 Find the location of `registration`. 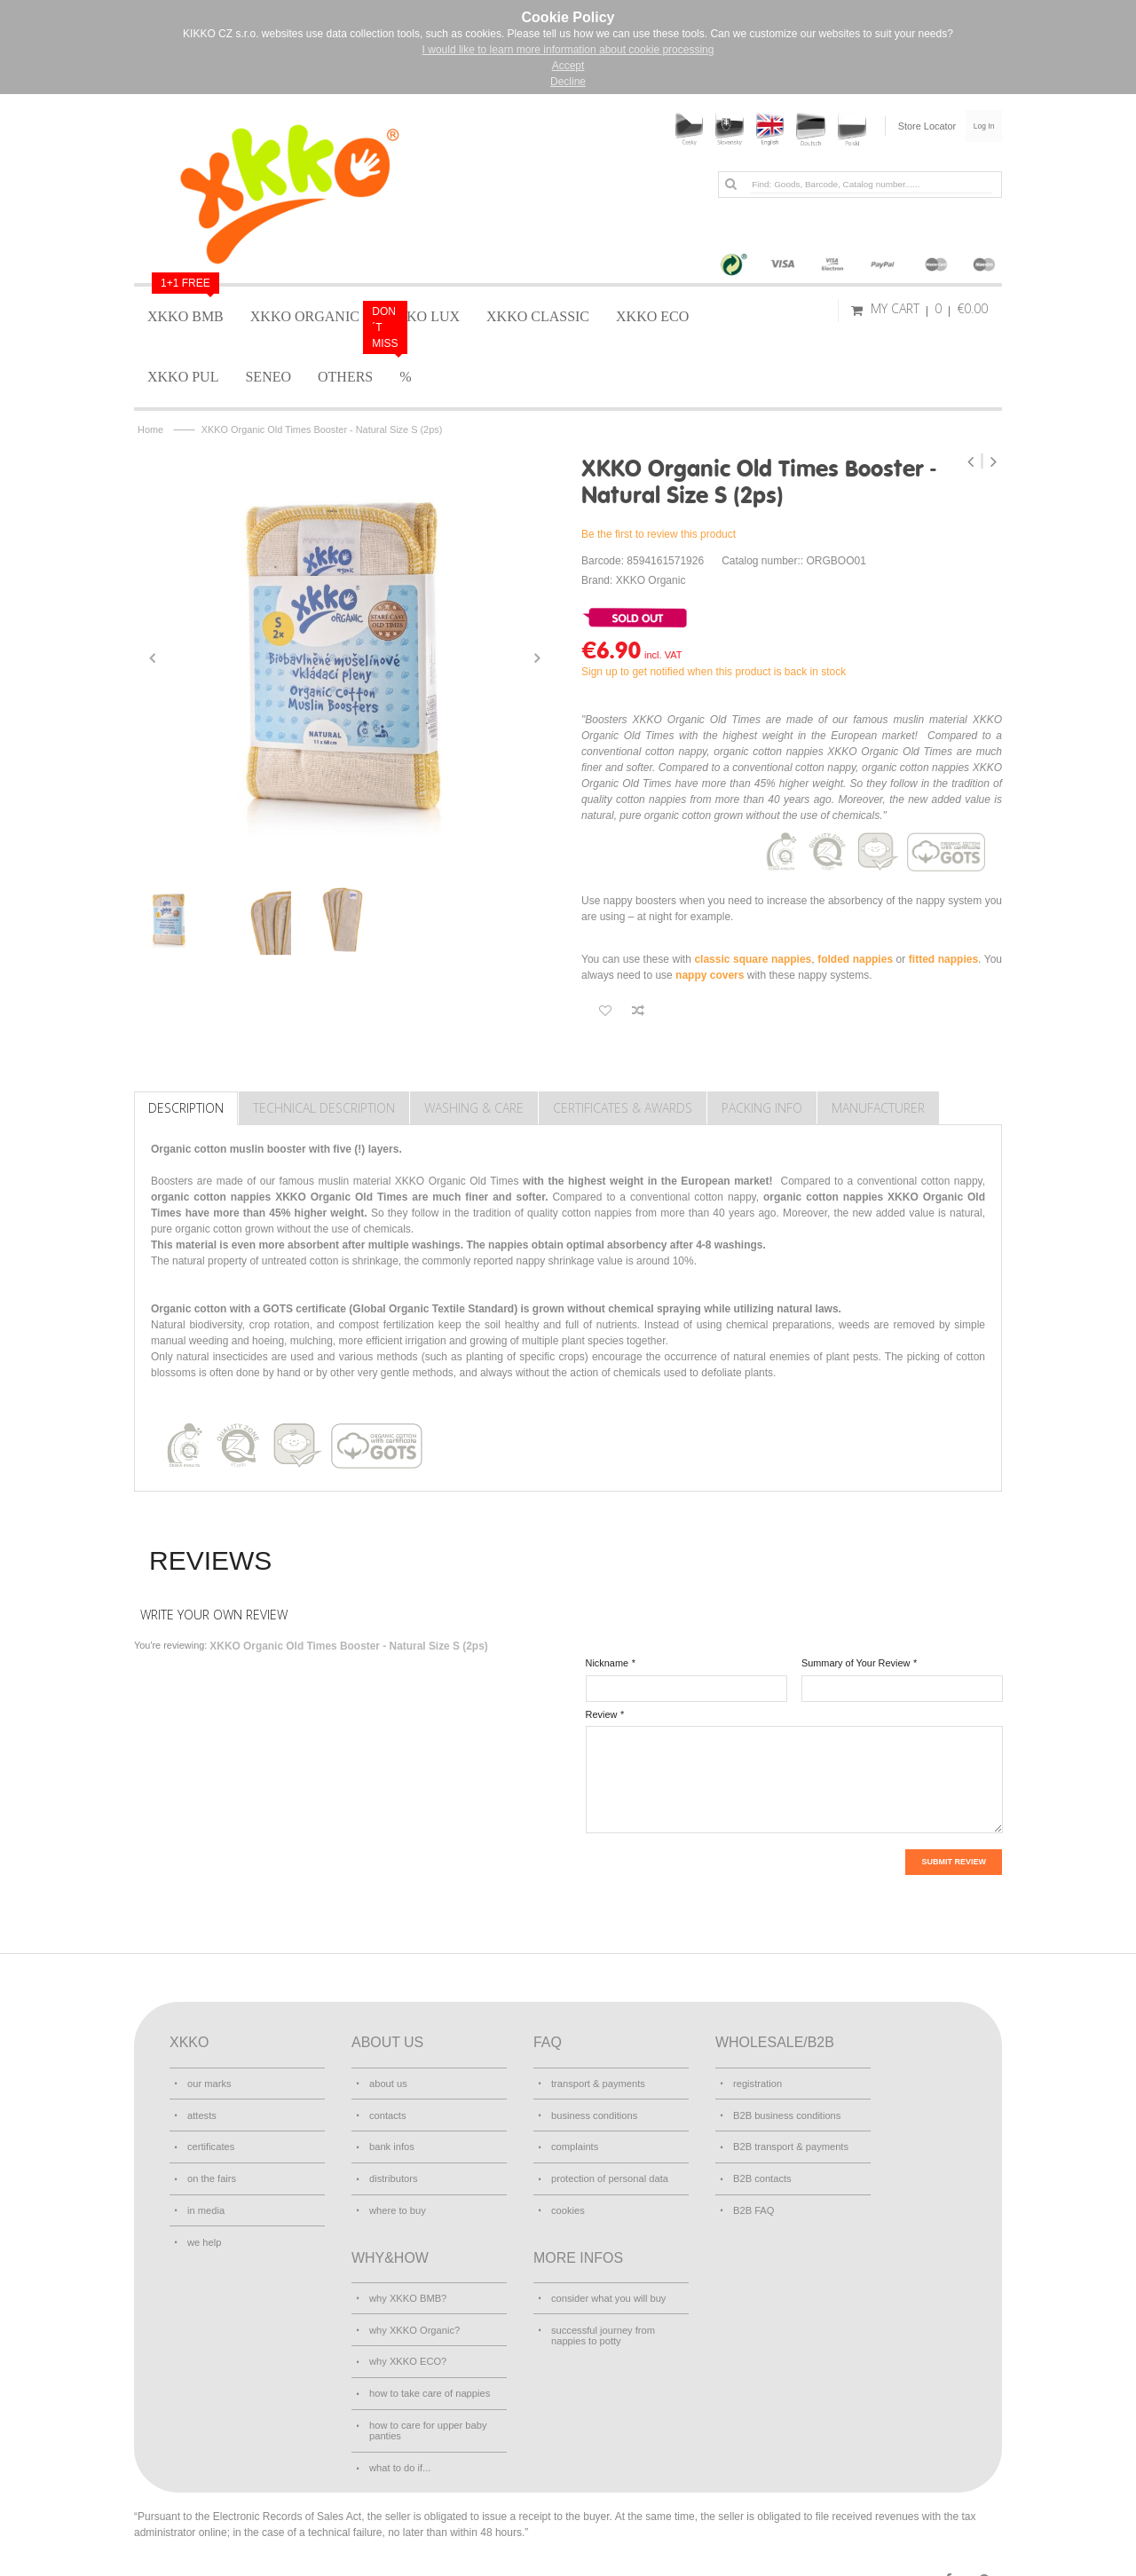

registration is located at coordinates (757, 2081).